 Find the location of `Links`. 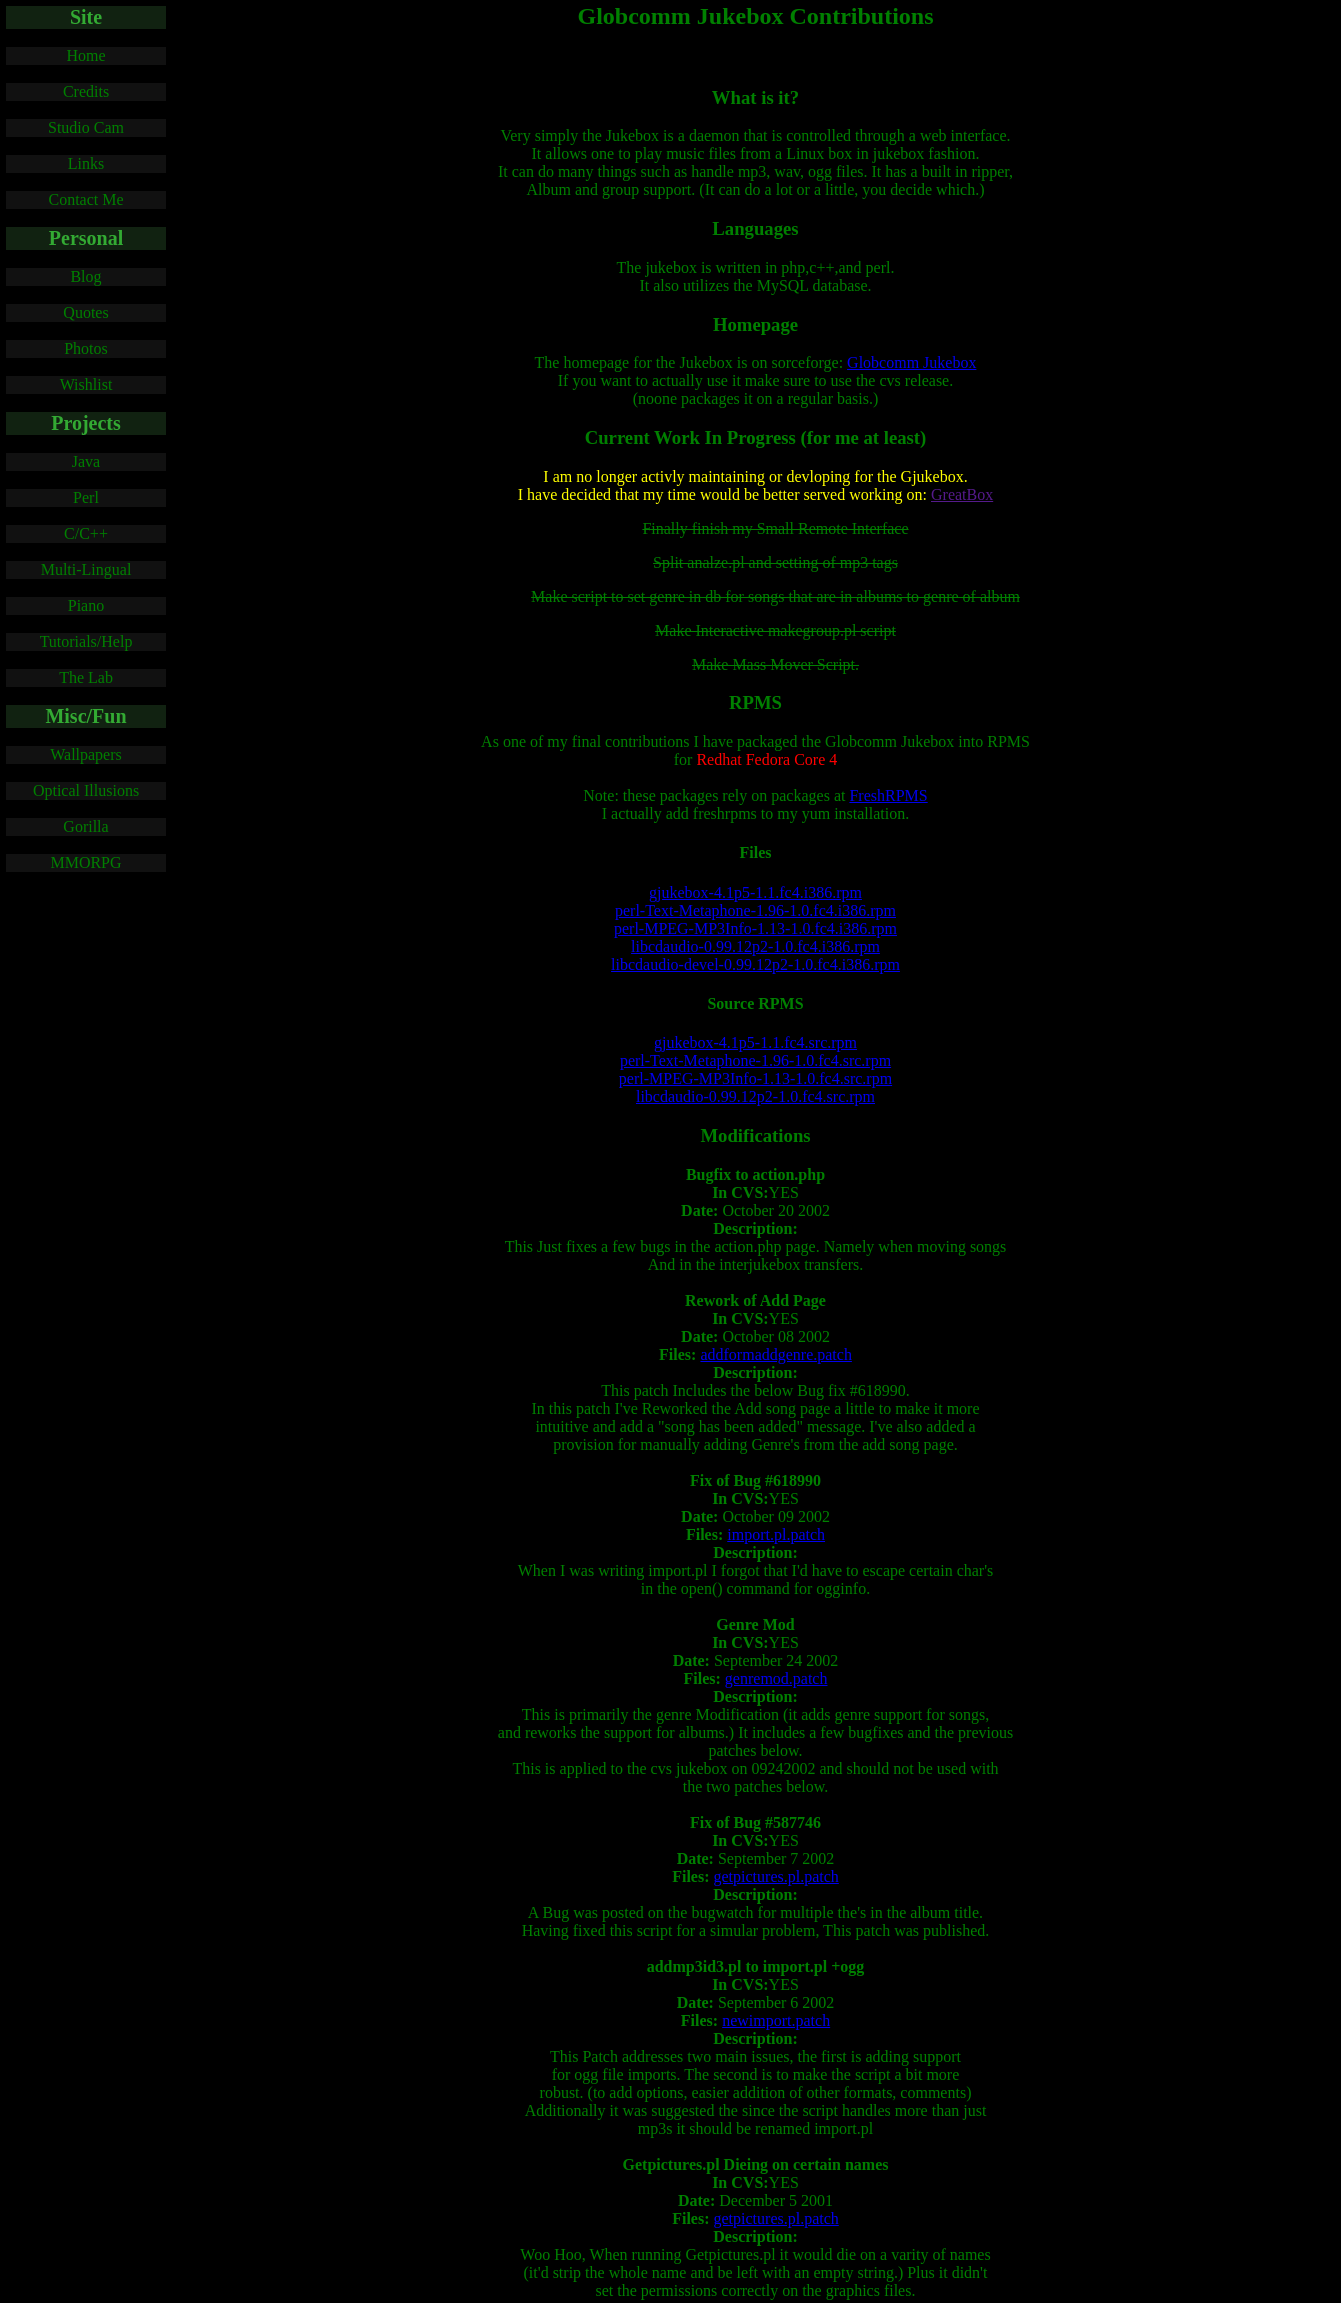

Links is located at coordinates (86, 163).